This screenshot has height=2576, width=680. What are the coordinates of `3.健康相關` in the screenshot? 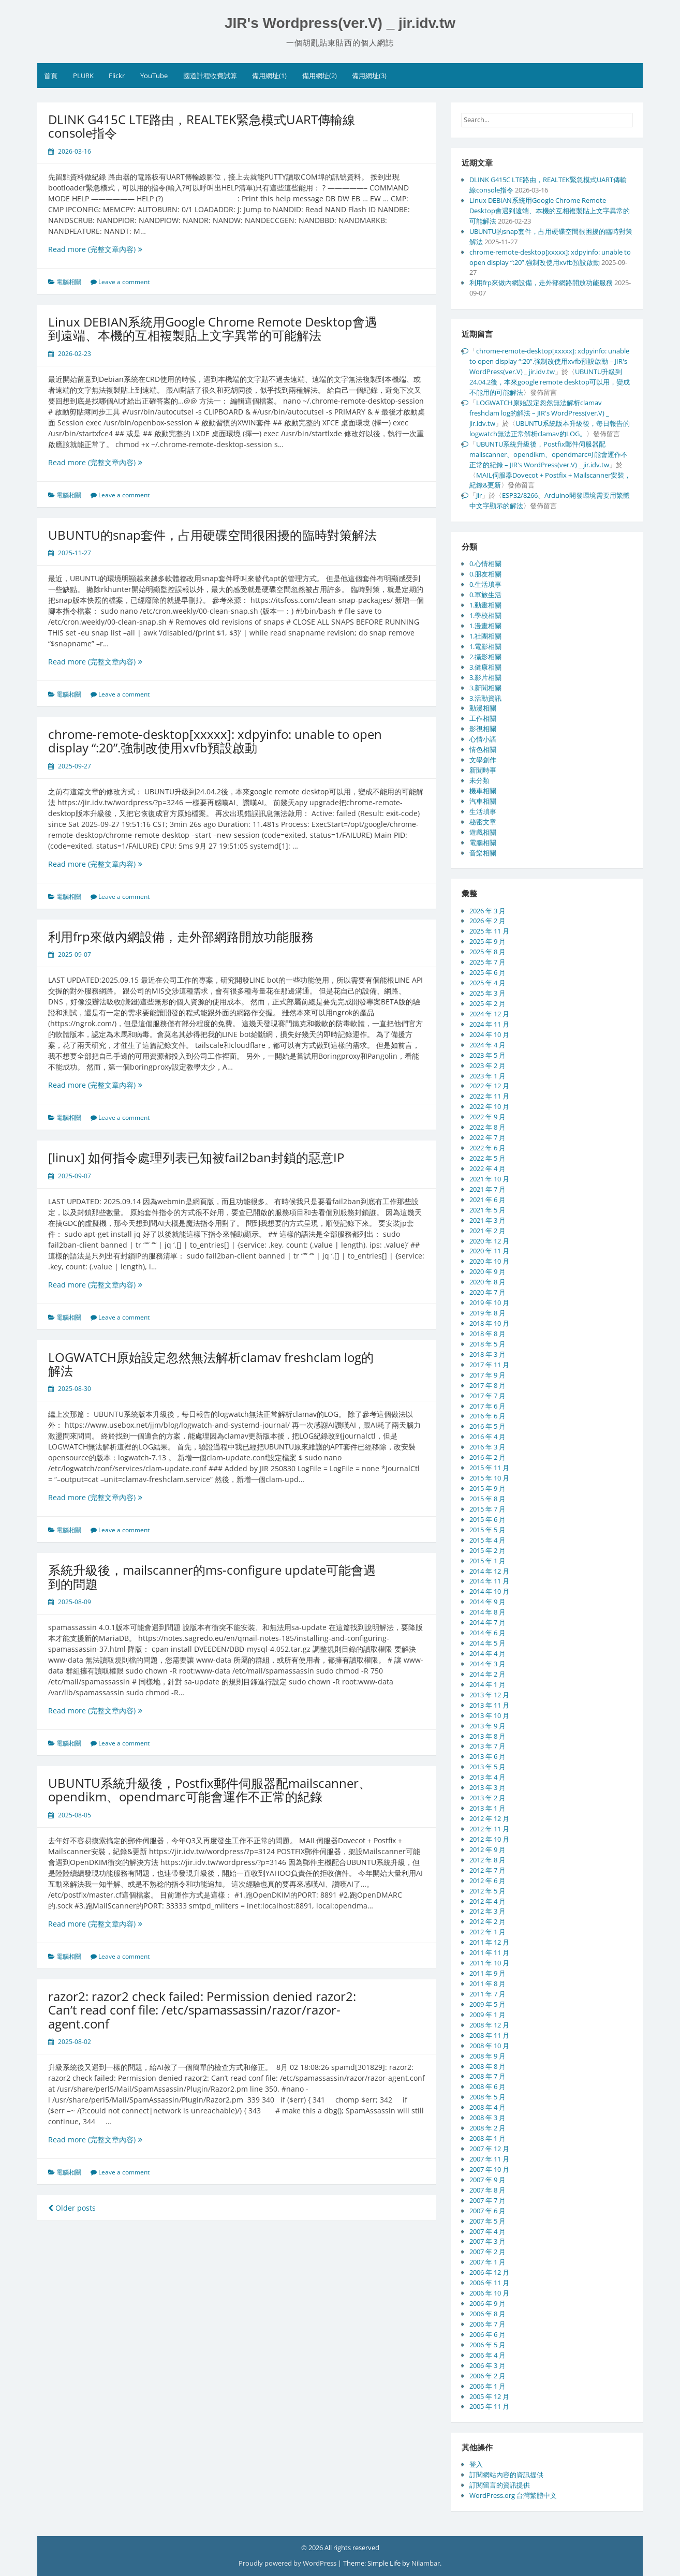 It's located at (485, 667).